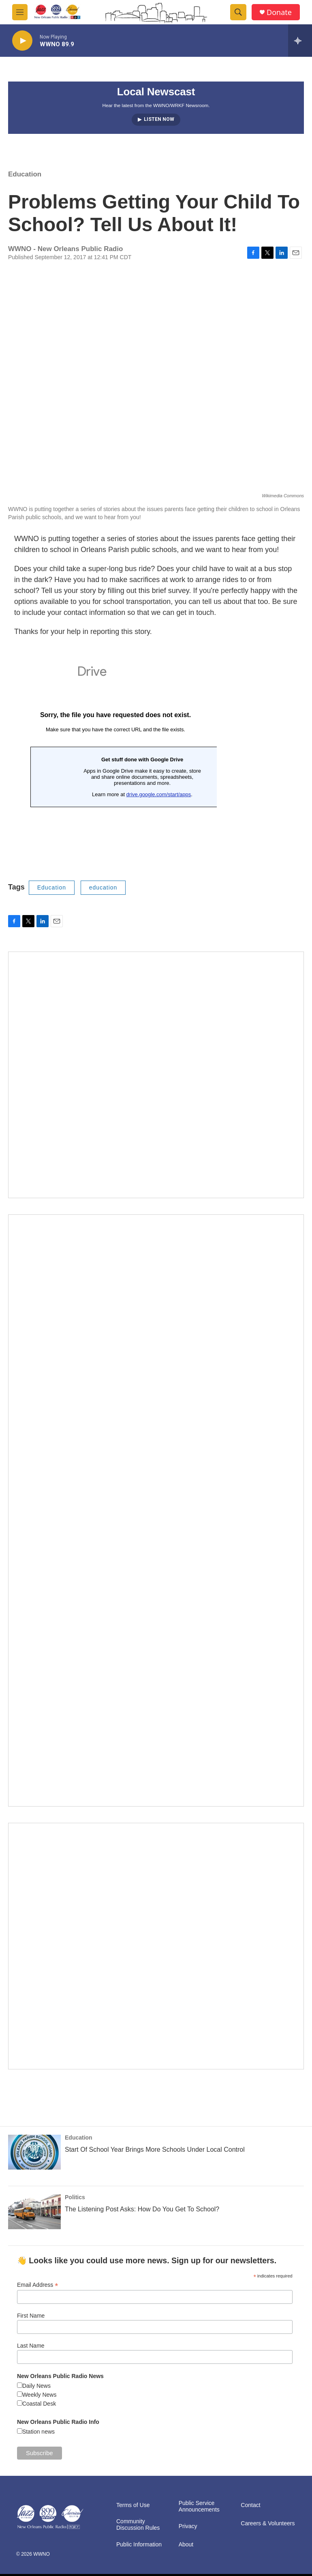  Describe the element at coordinates (156, 1075) in the screenshot. I see `[MEMBERFEST]` at that location.